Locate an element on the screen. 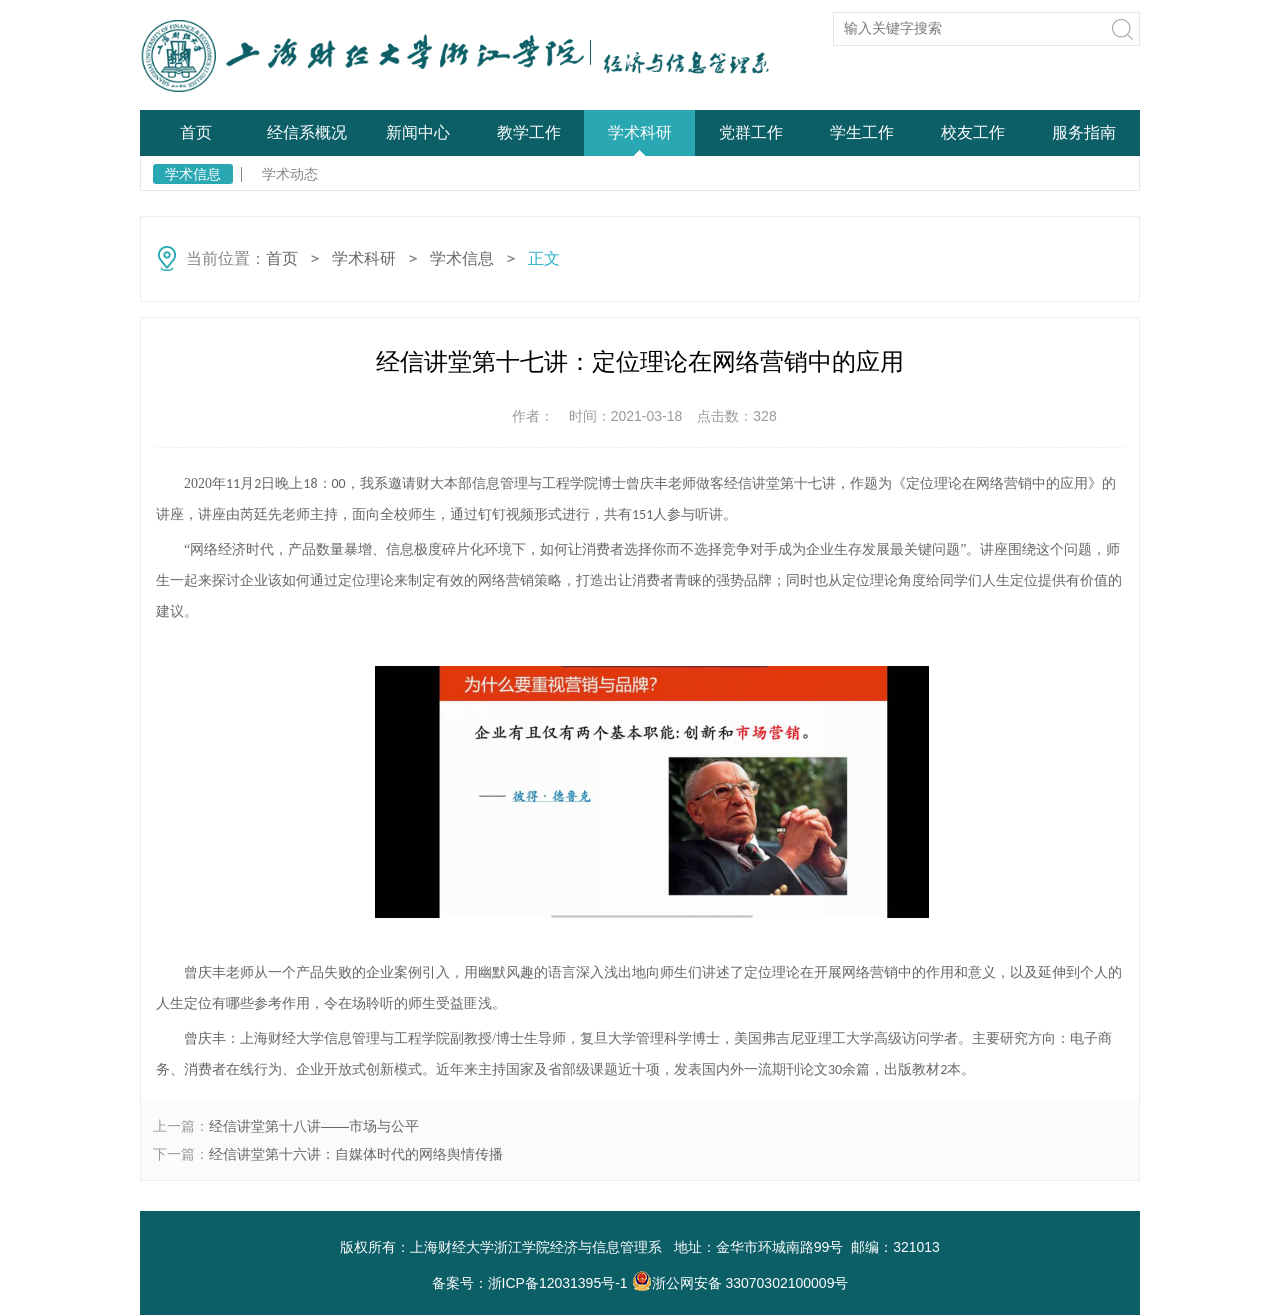 The image size is (1280, 1315). 学术科研 is located at coordinates (640, 132).